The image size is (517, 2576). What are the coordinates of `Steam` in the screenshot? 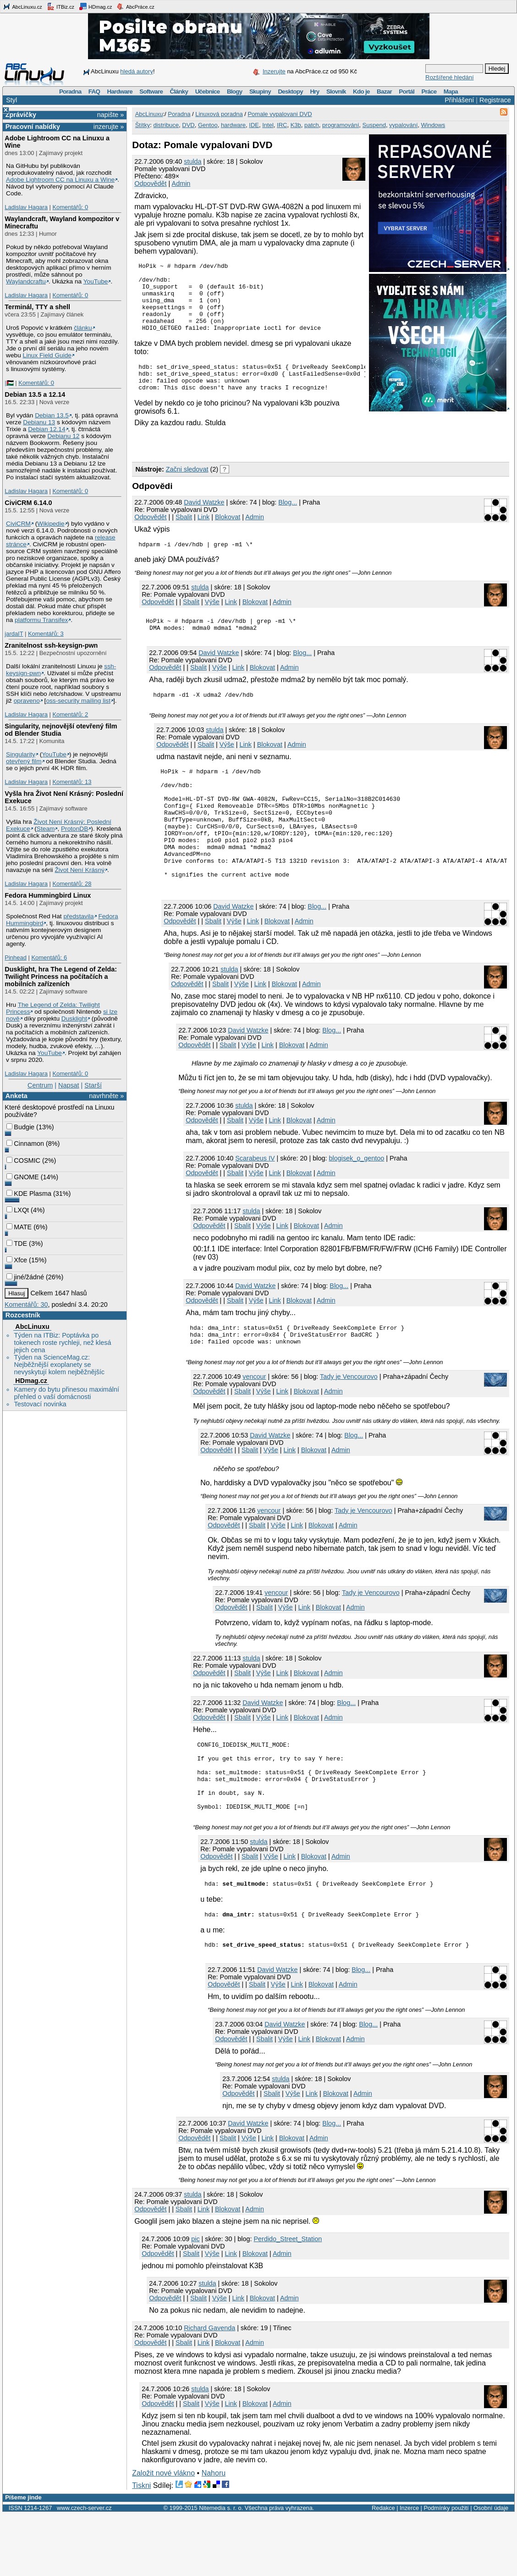 It's located at (46, 828).